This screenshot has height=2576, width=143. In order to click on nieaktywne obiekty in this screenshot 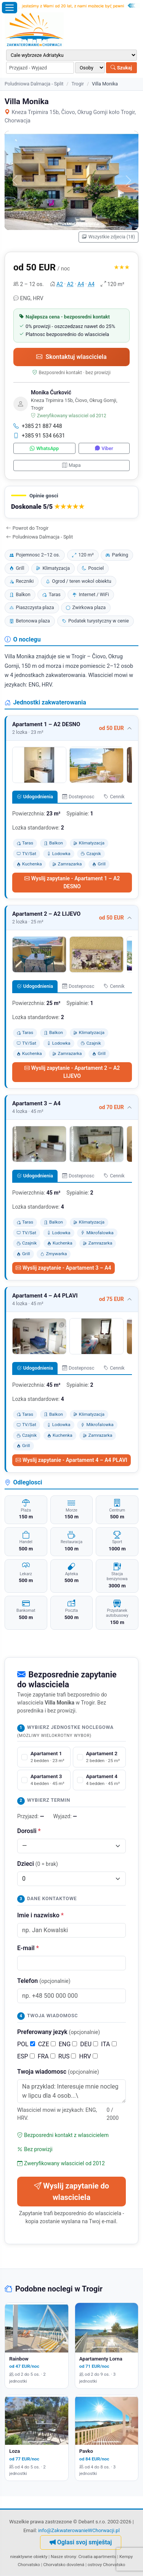, I will do `click(29, 2556)`.